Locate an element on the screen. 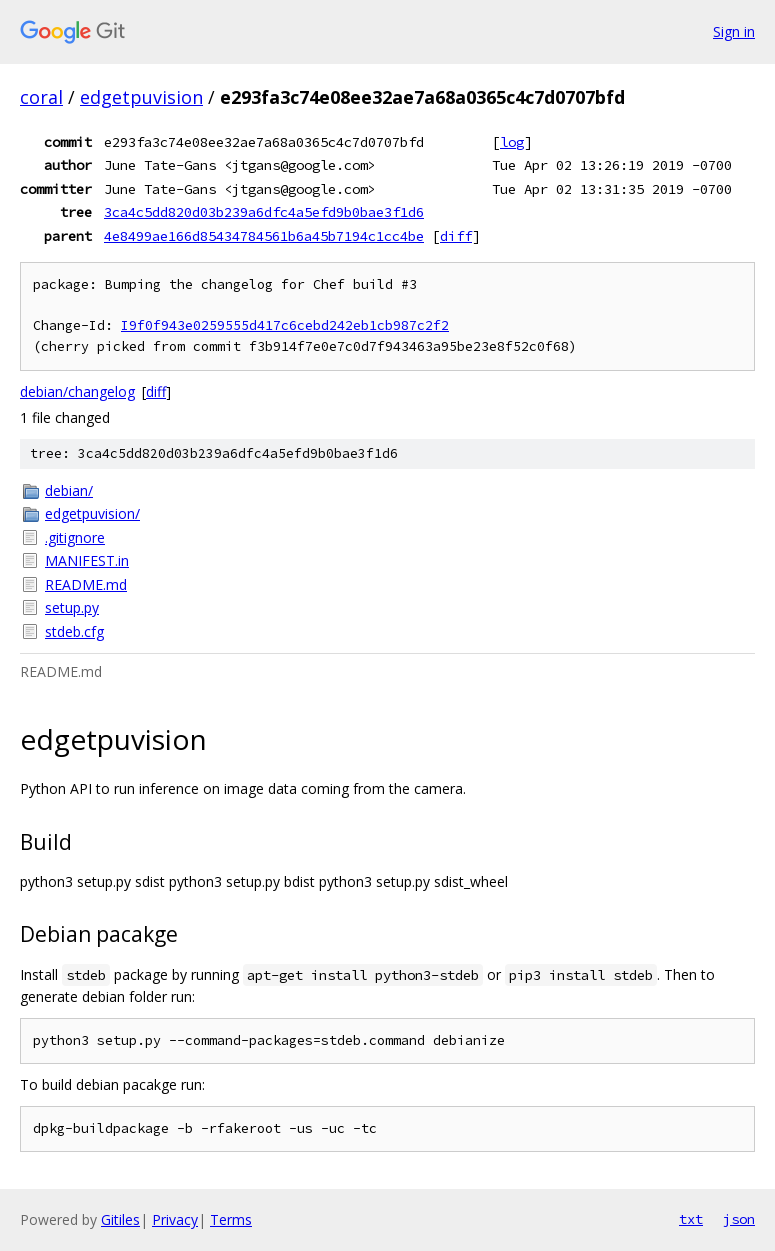 This screenshot has width=775, height=1251. log is located at coordinates (512, 142).